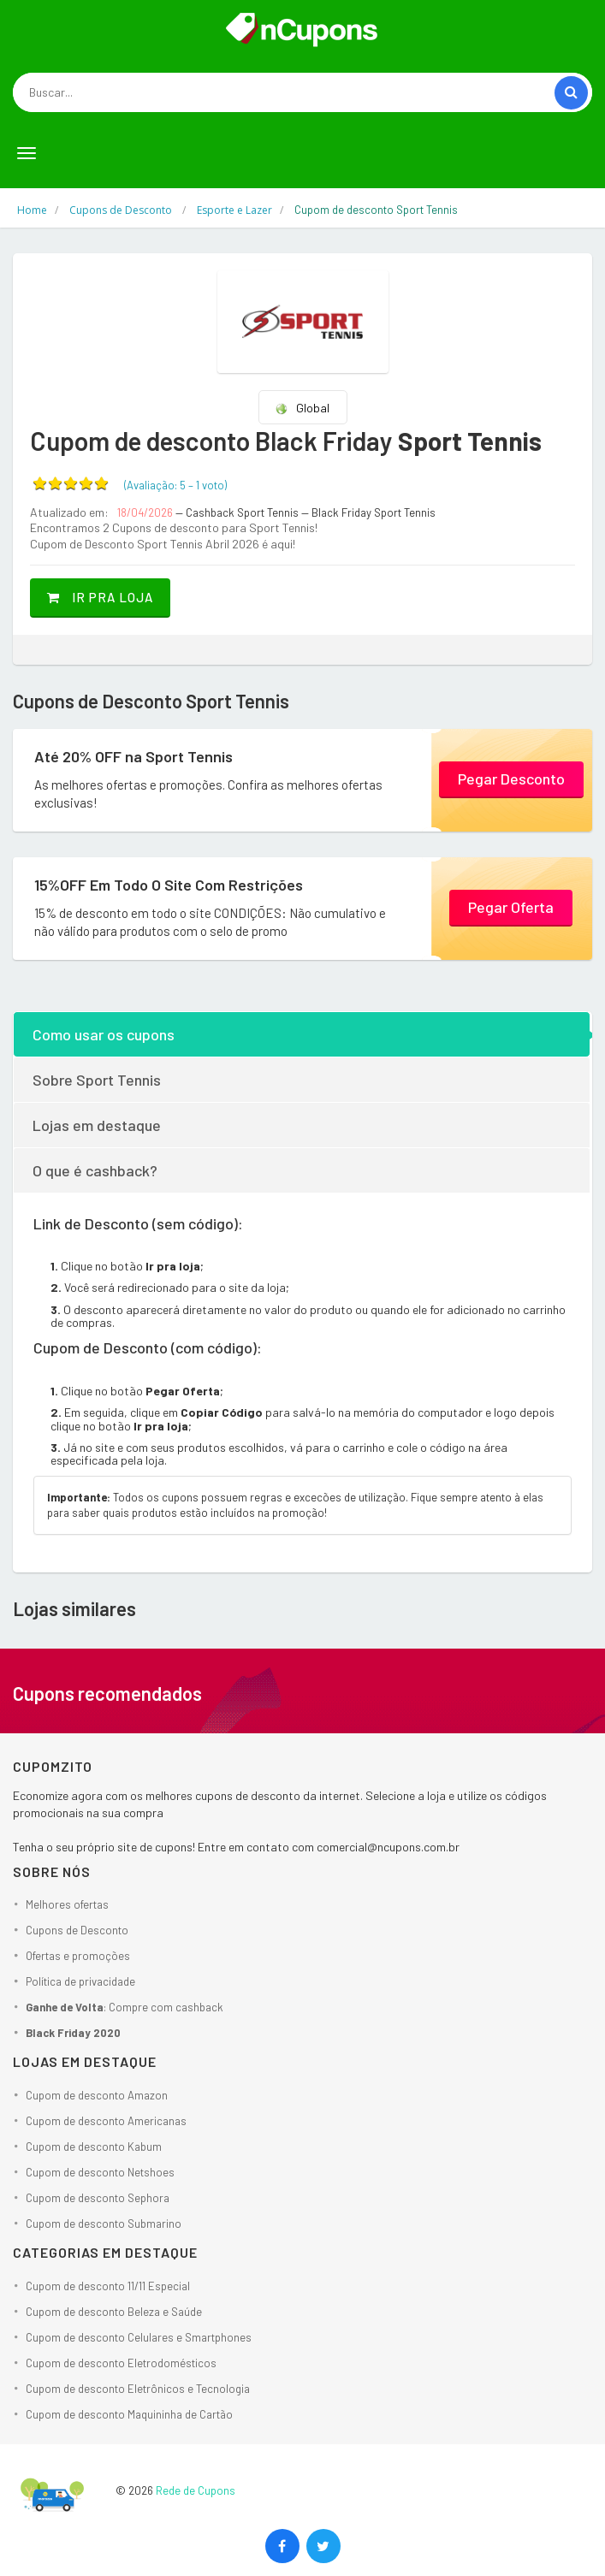  Describe the element at coordinates (80, 1981) in the screenshot. I see `Política de privacidade` at that location.